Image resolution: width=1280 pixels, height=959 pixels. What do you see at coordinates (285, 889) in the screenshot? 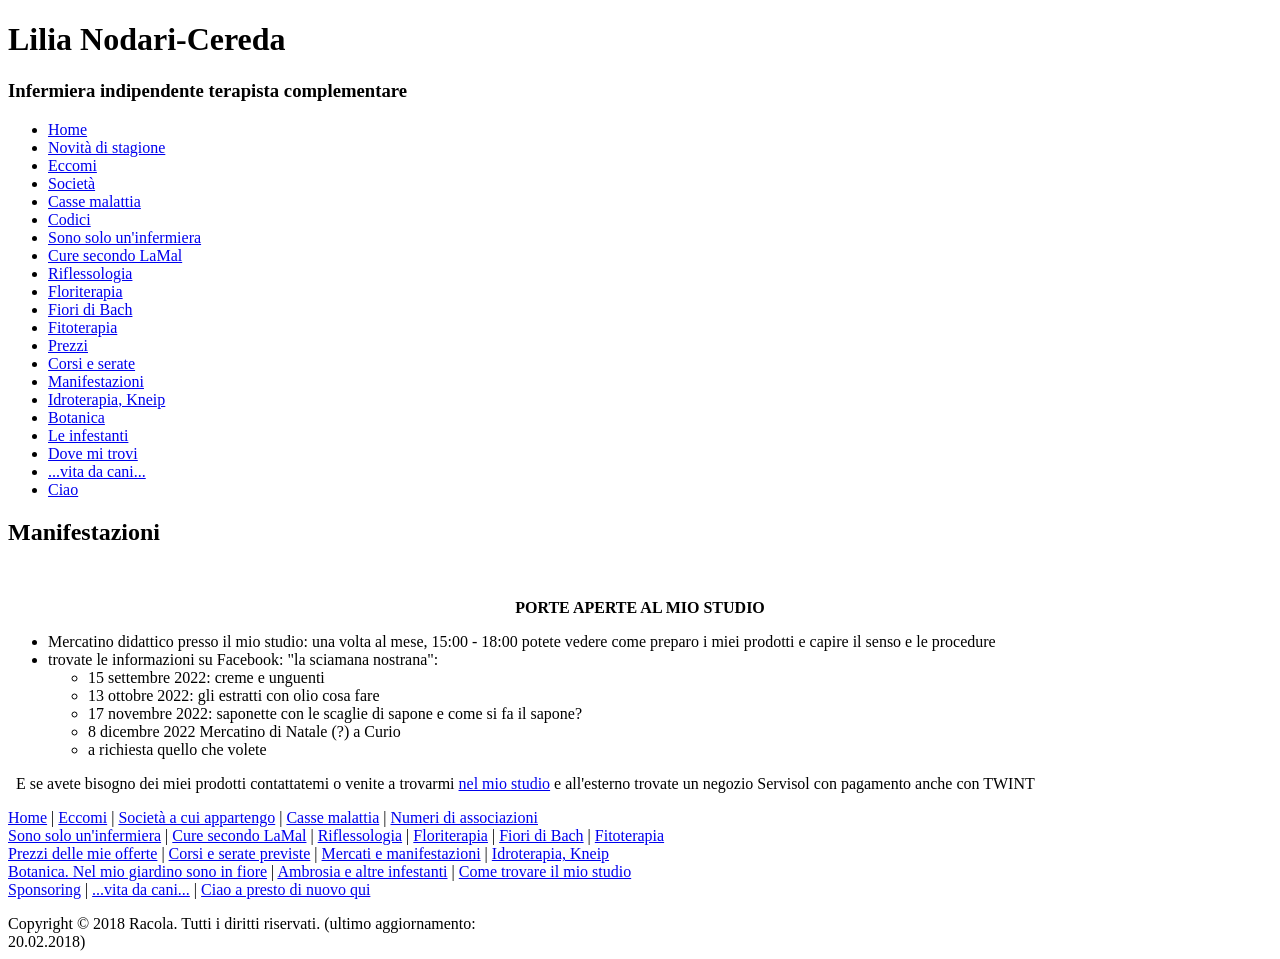
I see `Ciao a presto di nuovo qui` at bounding box center [285, 889].